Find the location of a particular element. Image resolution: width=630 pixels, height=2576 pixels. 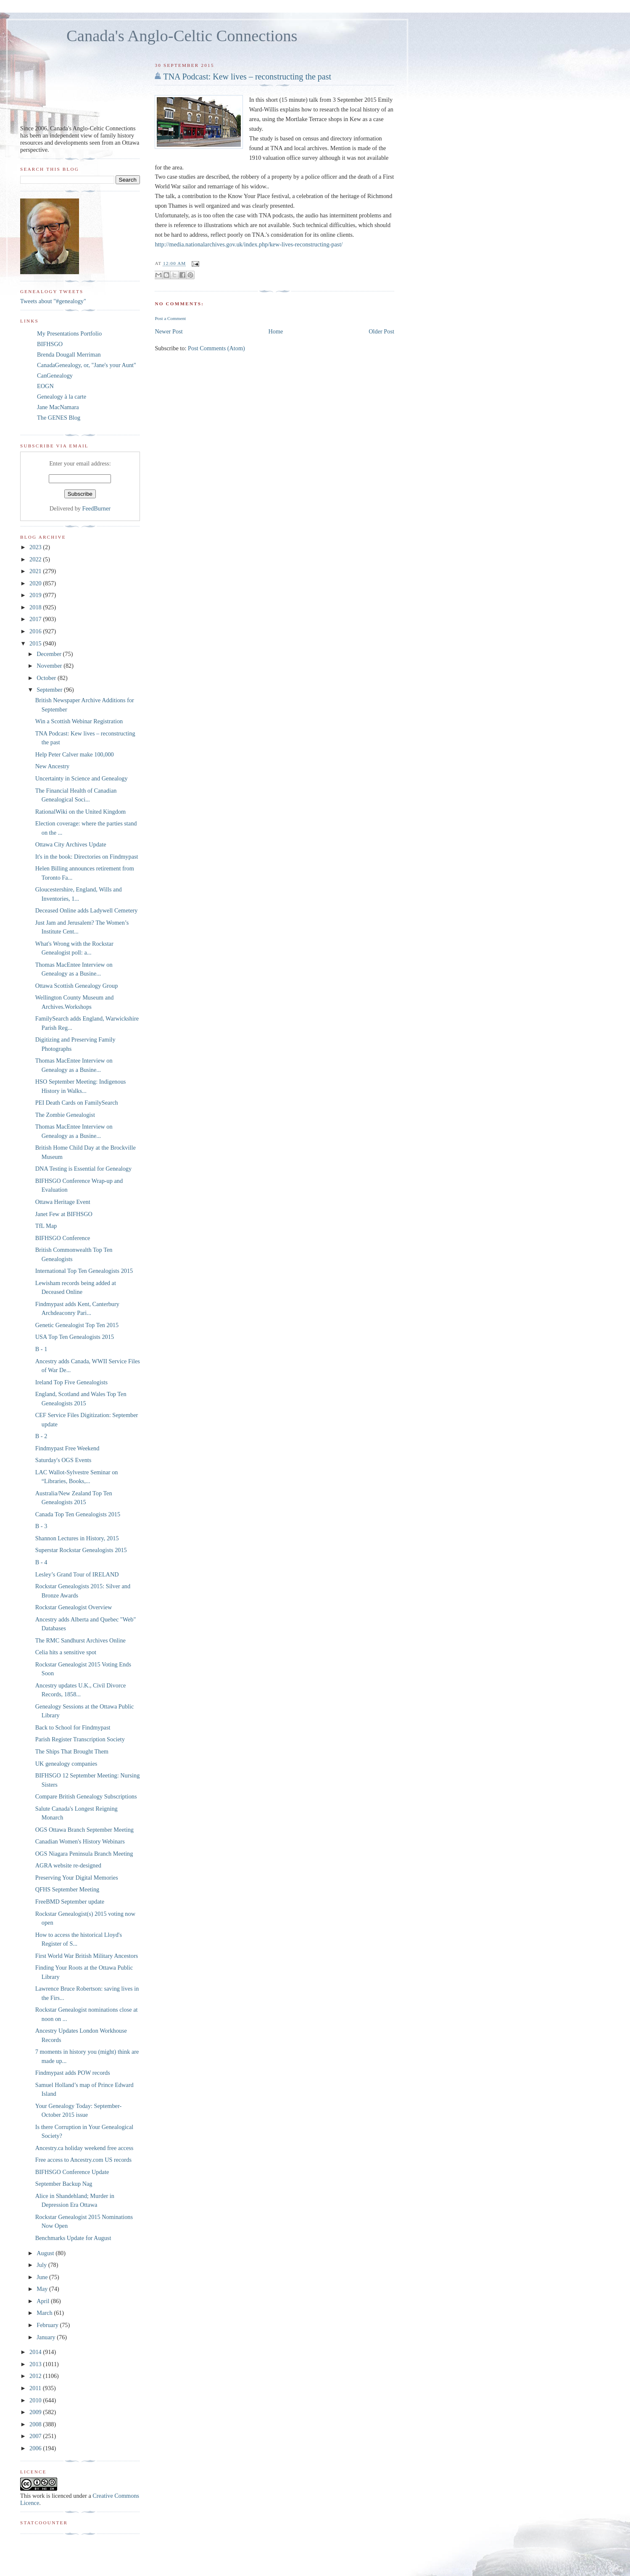

B - 2 is located at coordinates (41, 1436).